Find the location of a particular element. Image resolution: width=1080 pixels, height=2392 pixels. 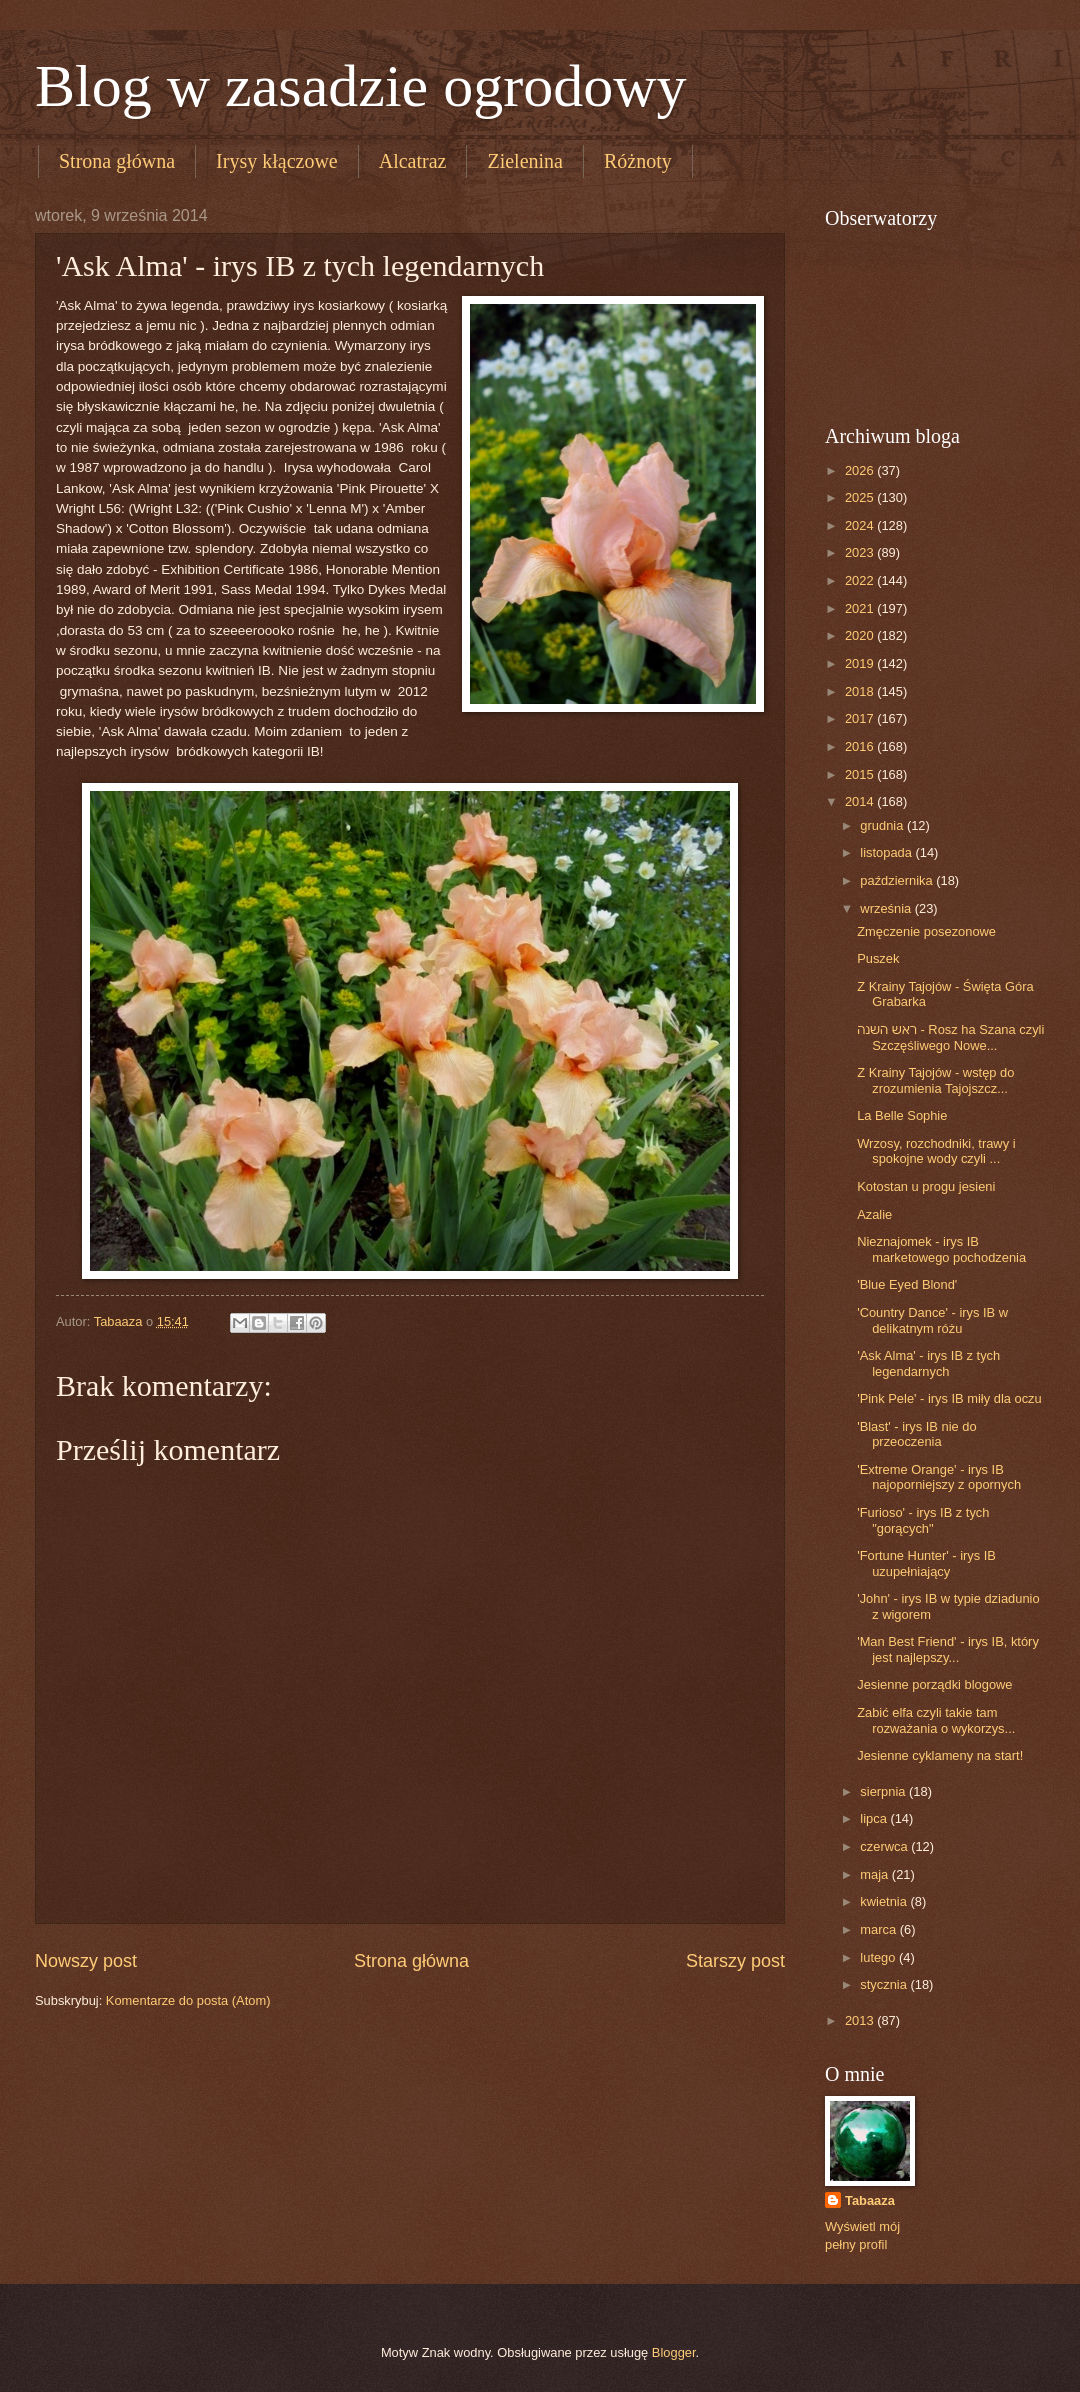

Nieznajomek - irys IB marketowego pochodzenia is located at coordinates (941, 1249).